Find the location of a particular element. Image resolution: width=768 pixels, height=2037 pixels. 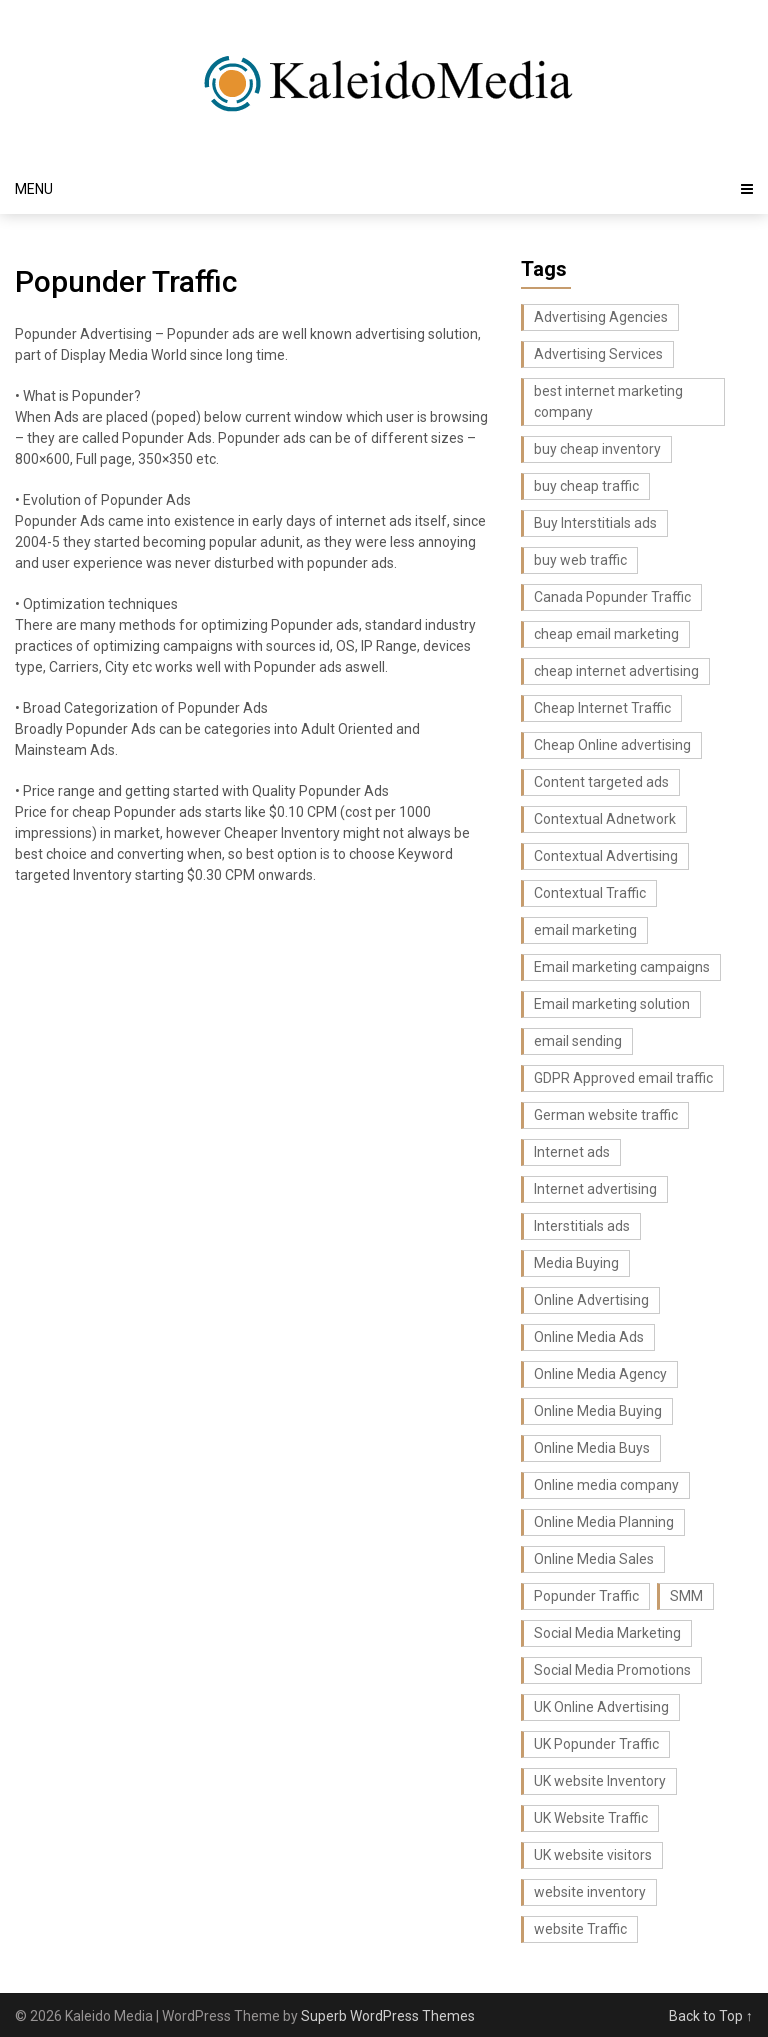

Online Media Buys [Online Media Buys (4 items)] is located at coordinates (592, 1448).